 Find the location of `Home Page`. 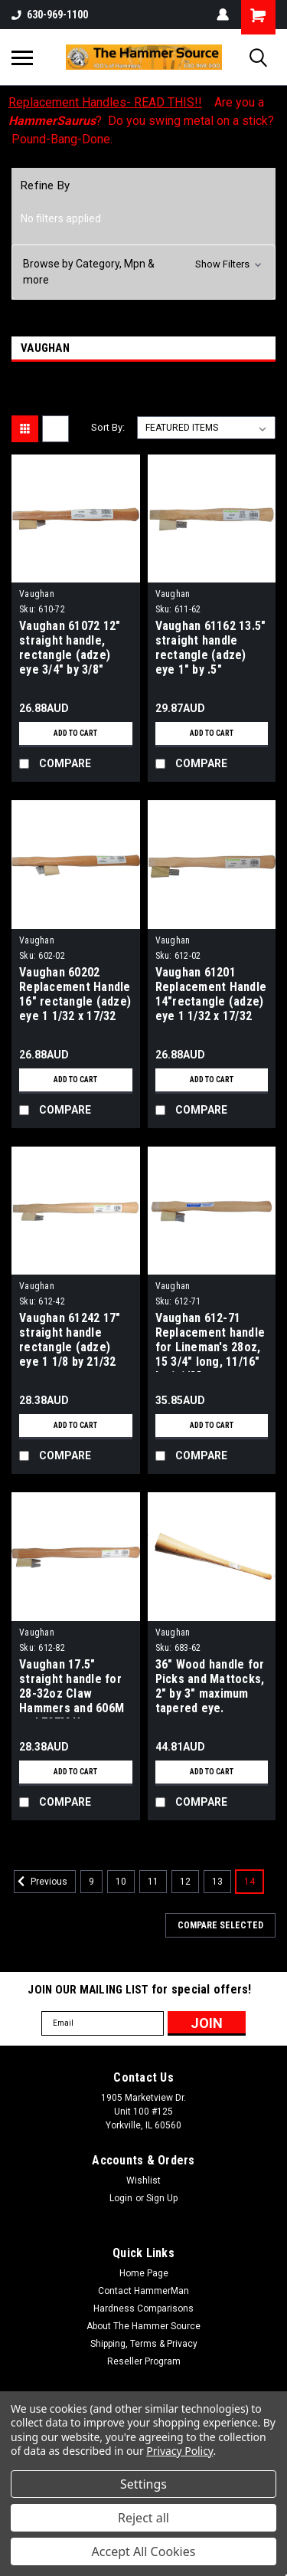

Home Page is located at coordinates (143, 2273).